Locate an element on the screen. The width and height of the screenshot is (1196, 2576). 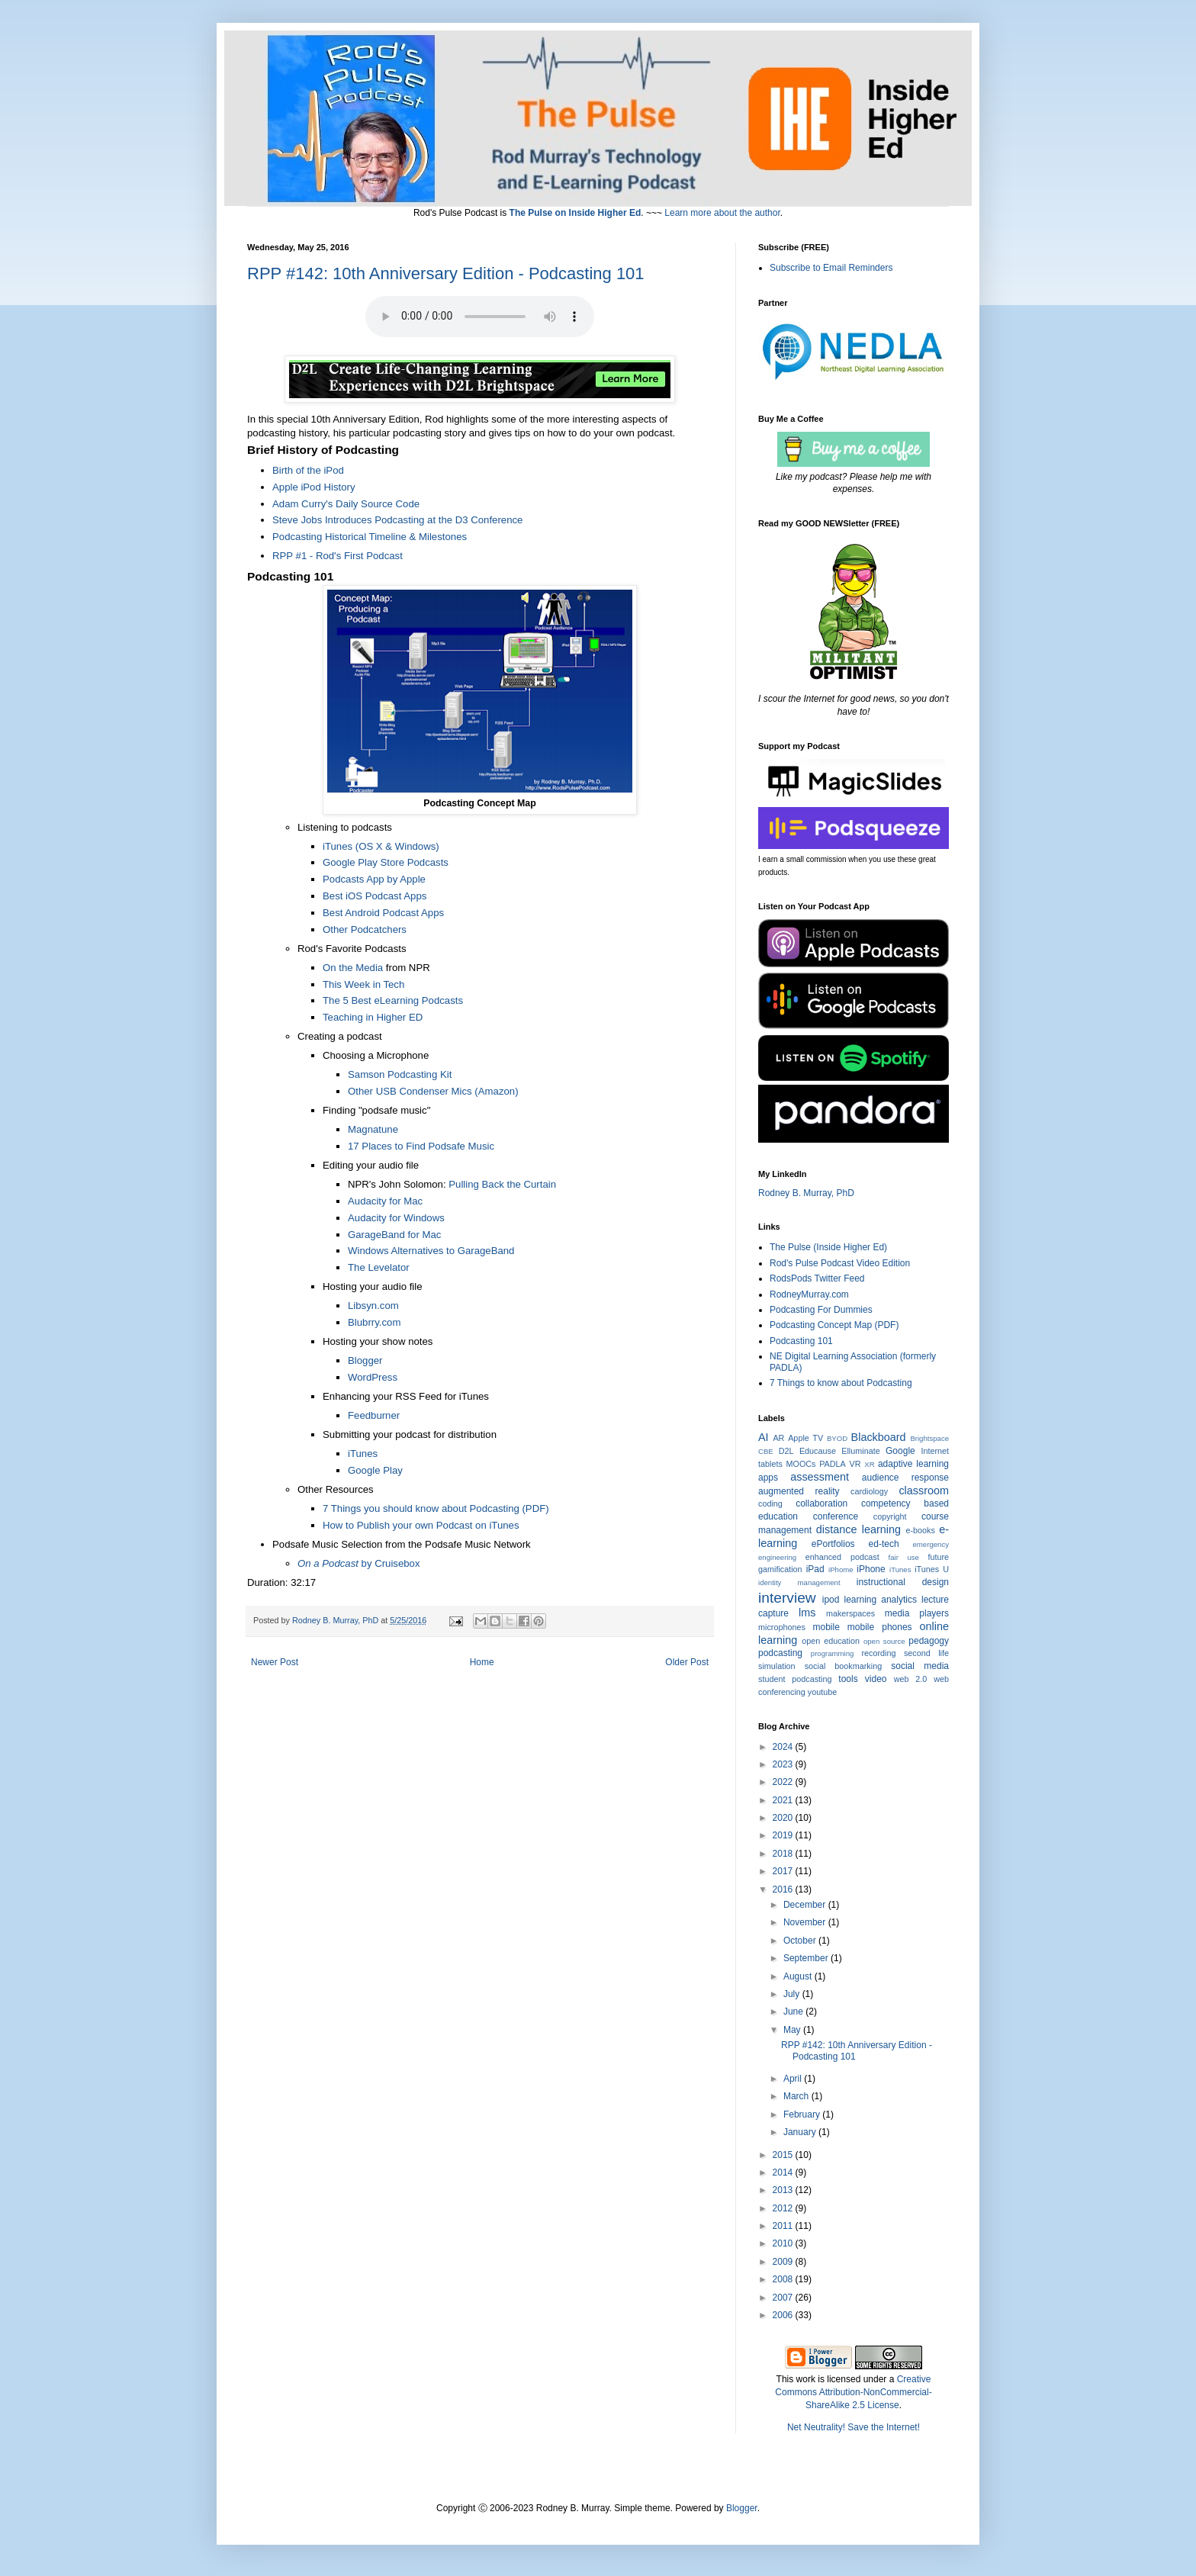
programming is located at coordinates (832, 1653).